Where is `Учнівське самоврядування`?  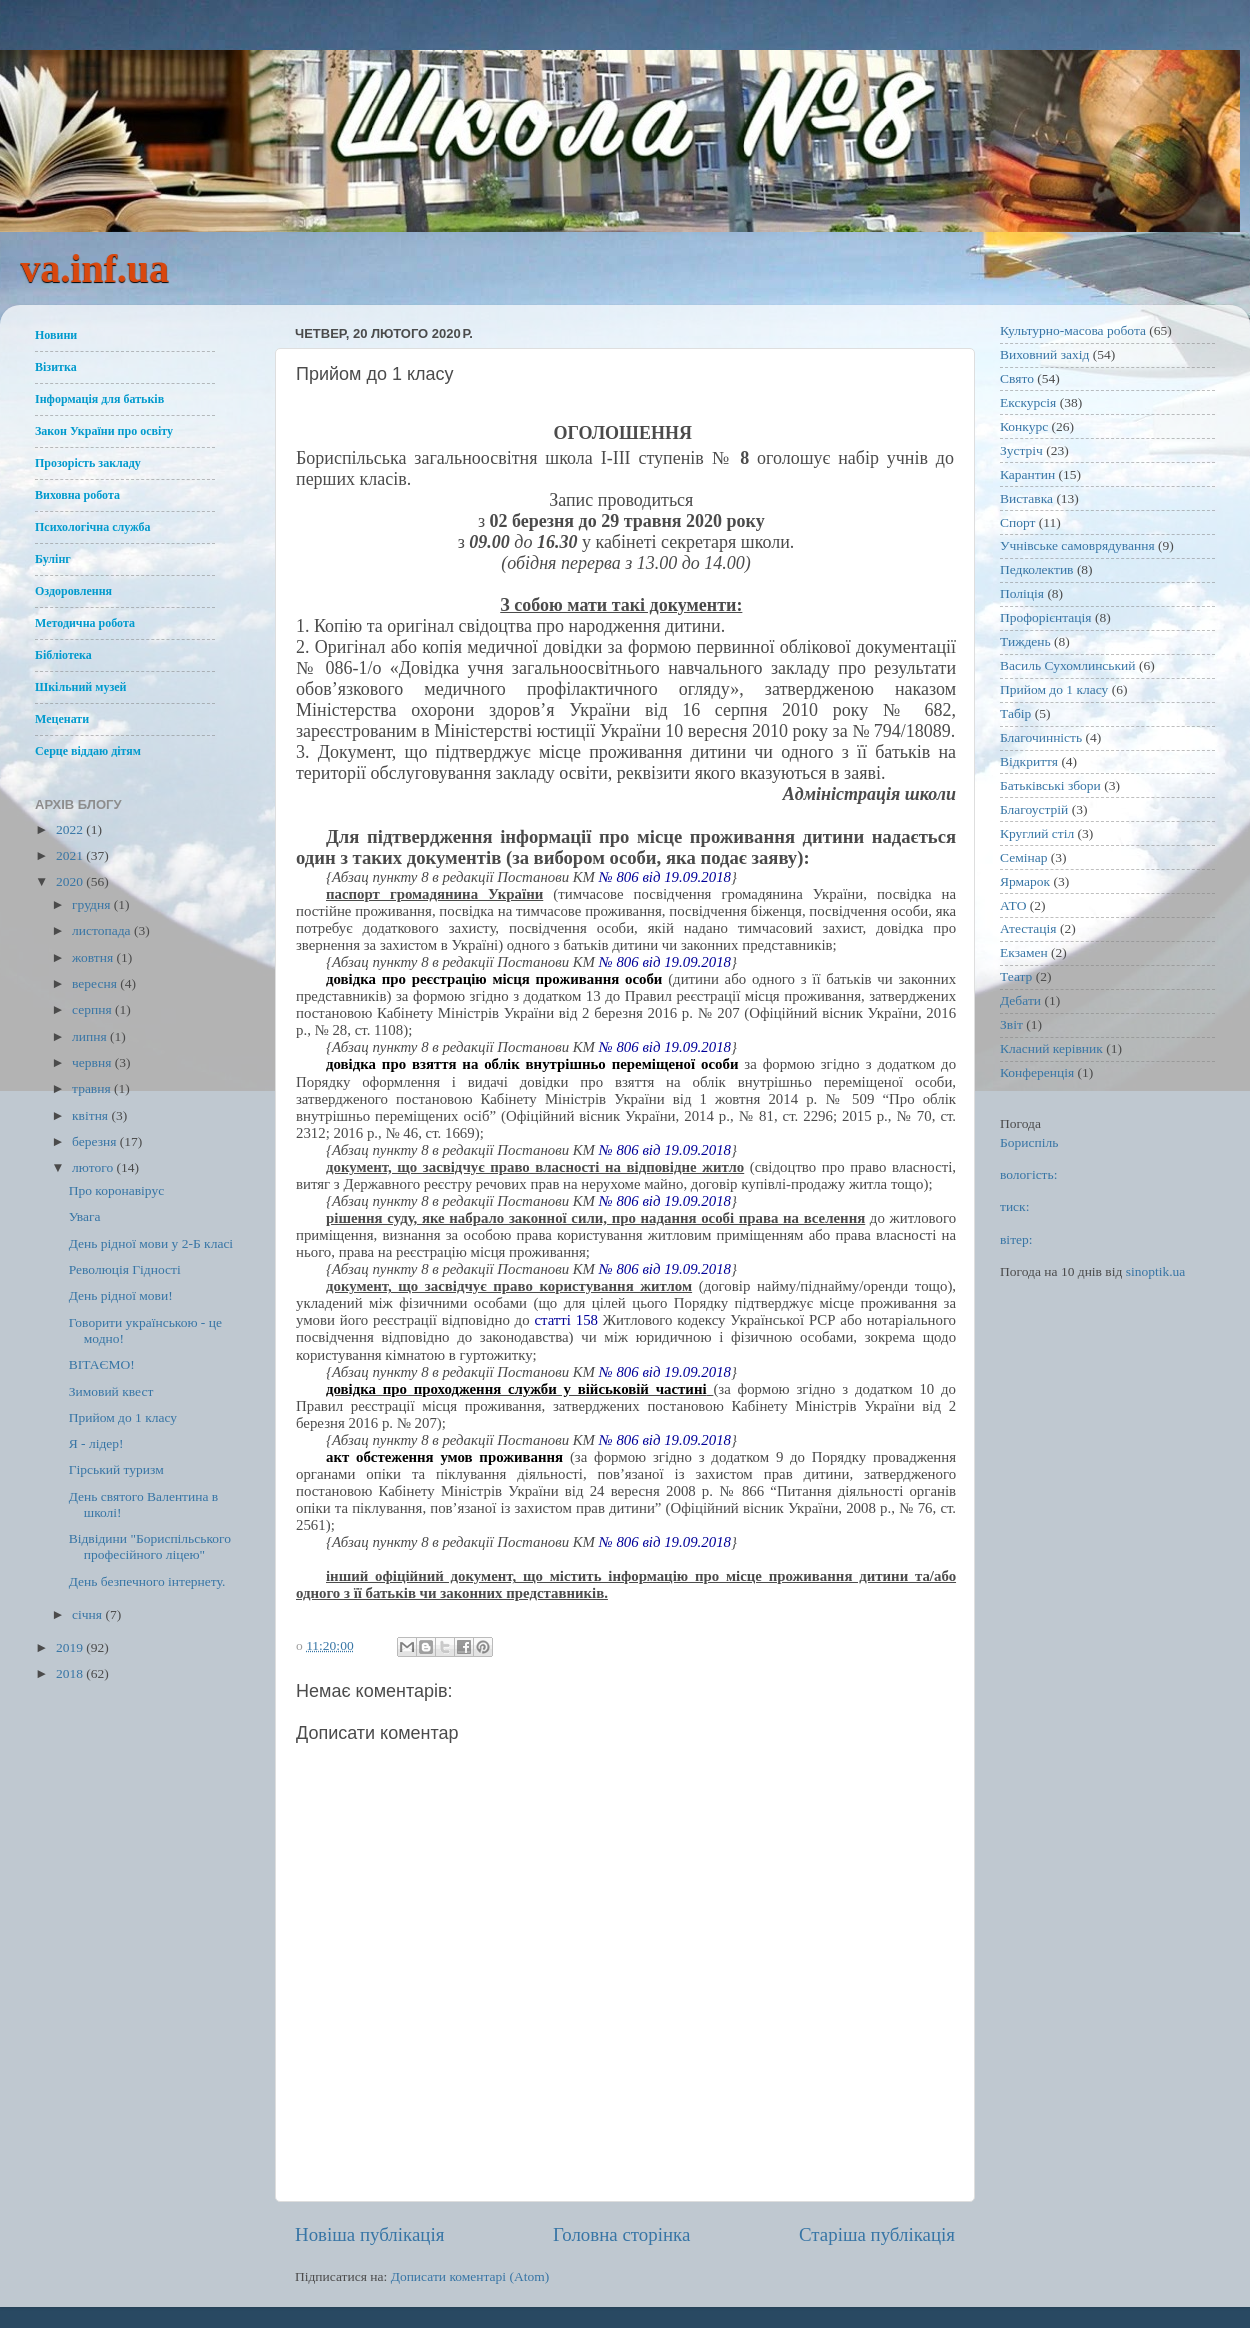
Учнівське самоврядування is located at coordinates (1077, 545).